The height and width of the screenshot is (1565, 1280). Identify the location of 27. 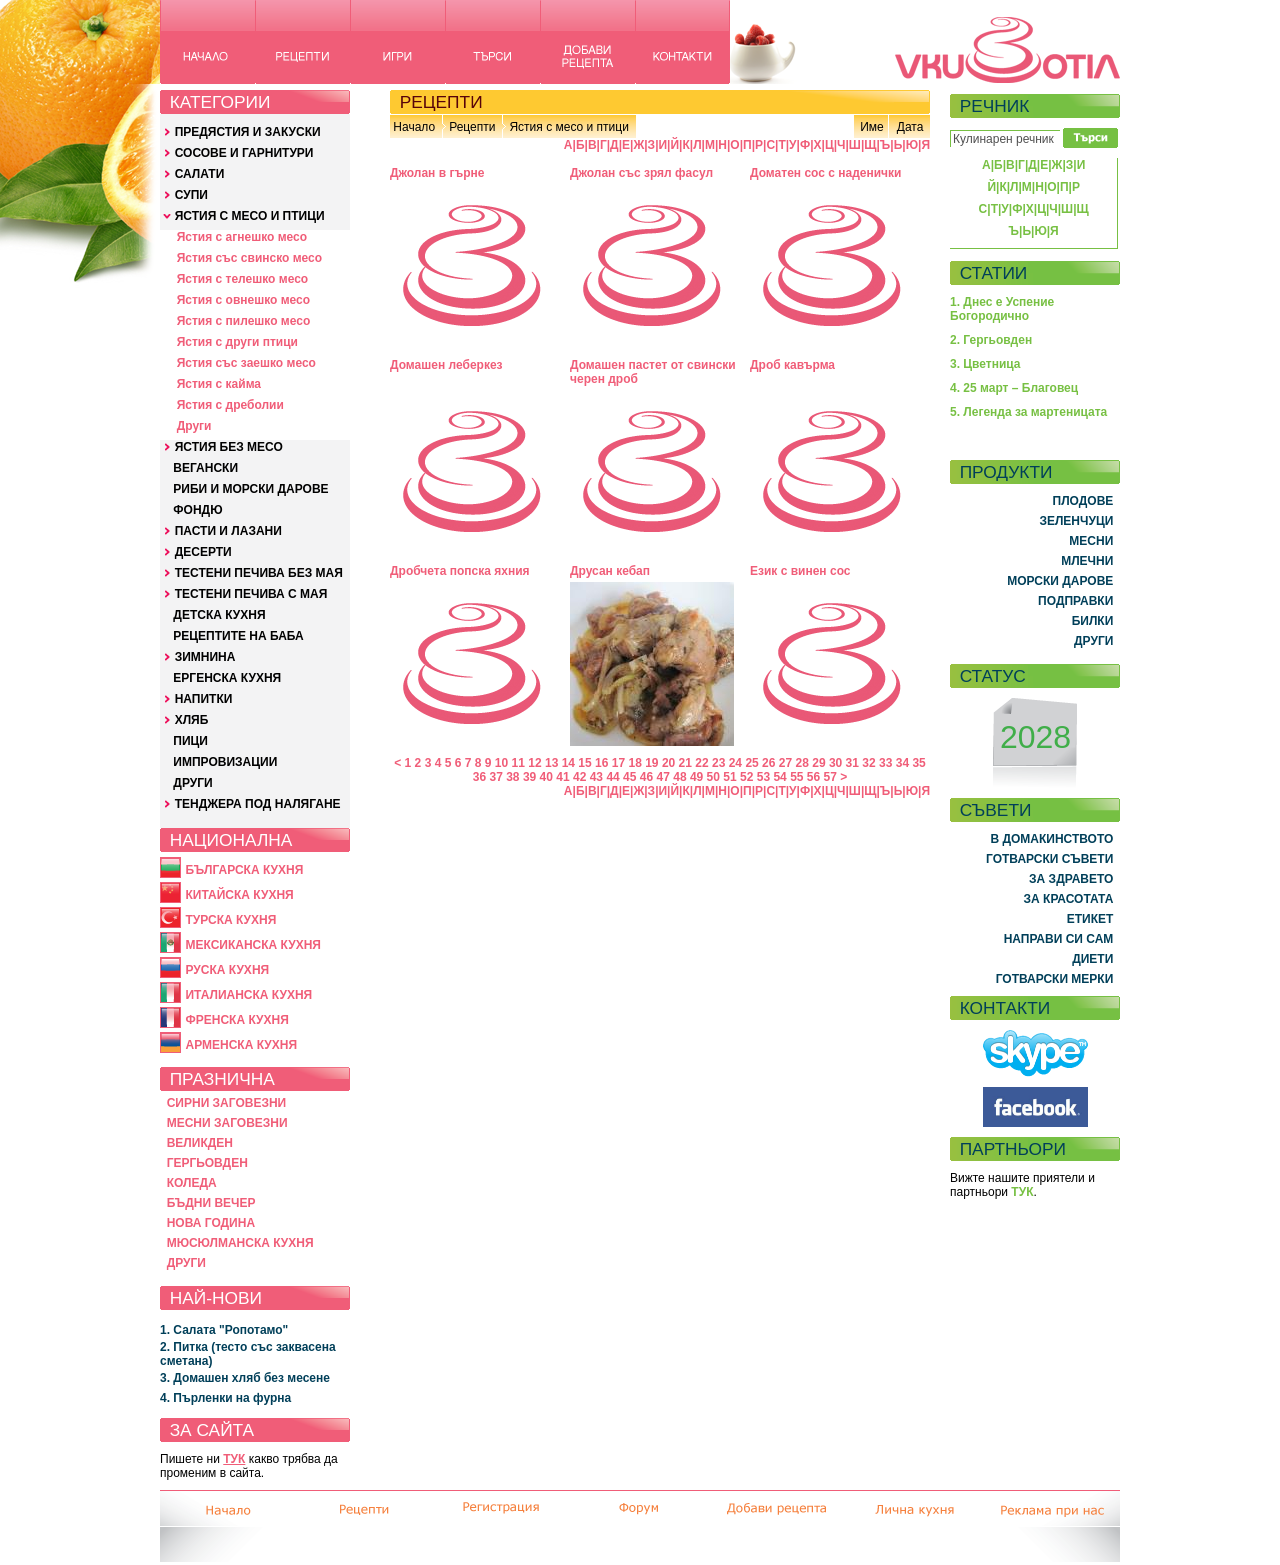
(785, 763).